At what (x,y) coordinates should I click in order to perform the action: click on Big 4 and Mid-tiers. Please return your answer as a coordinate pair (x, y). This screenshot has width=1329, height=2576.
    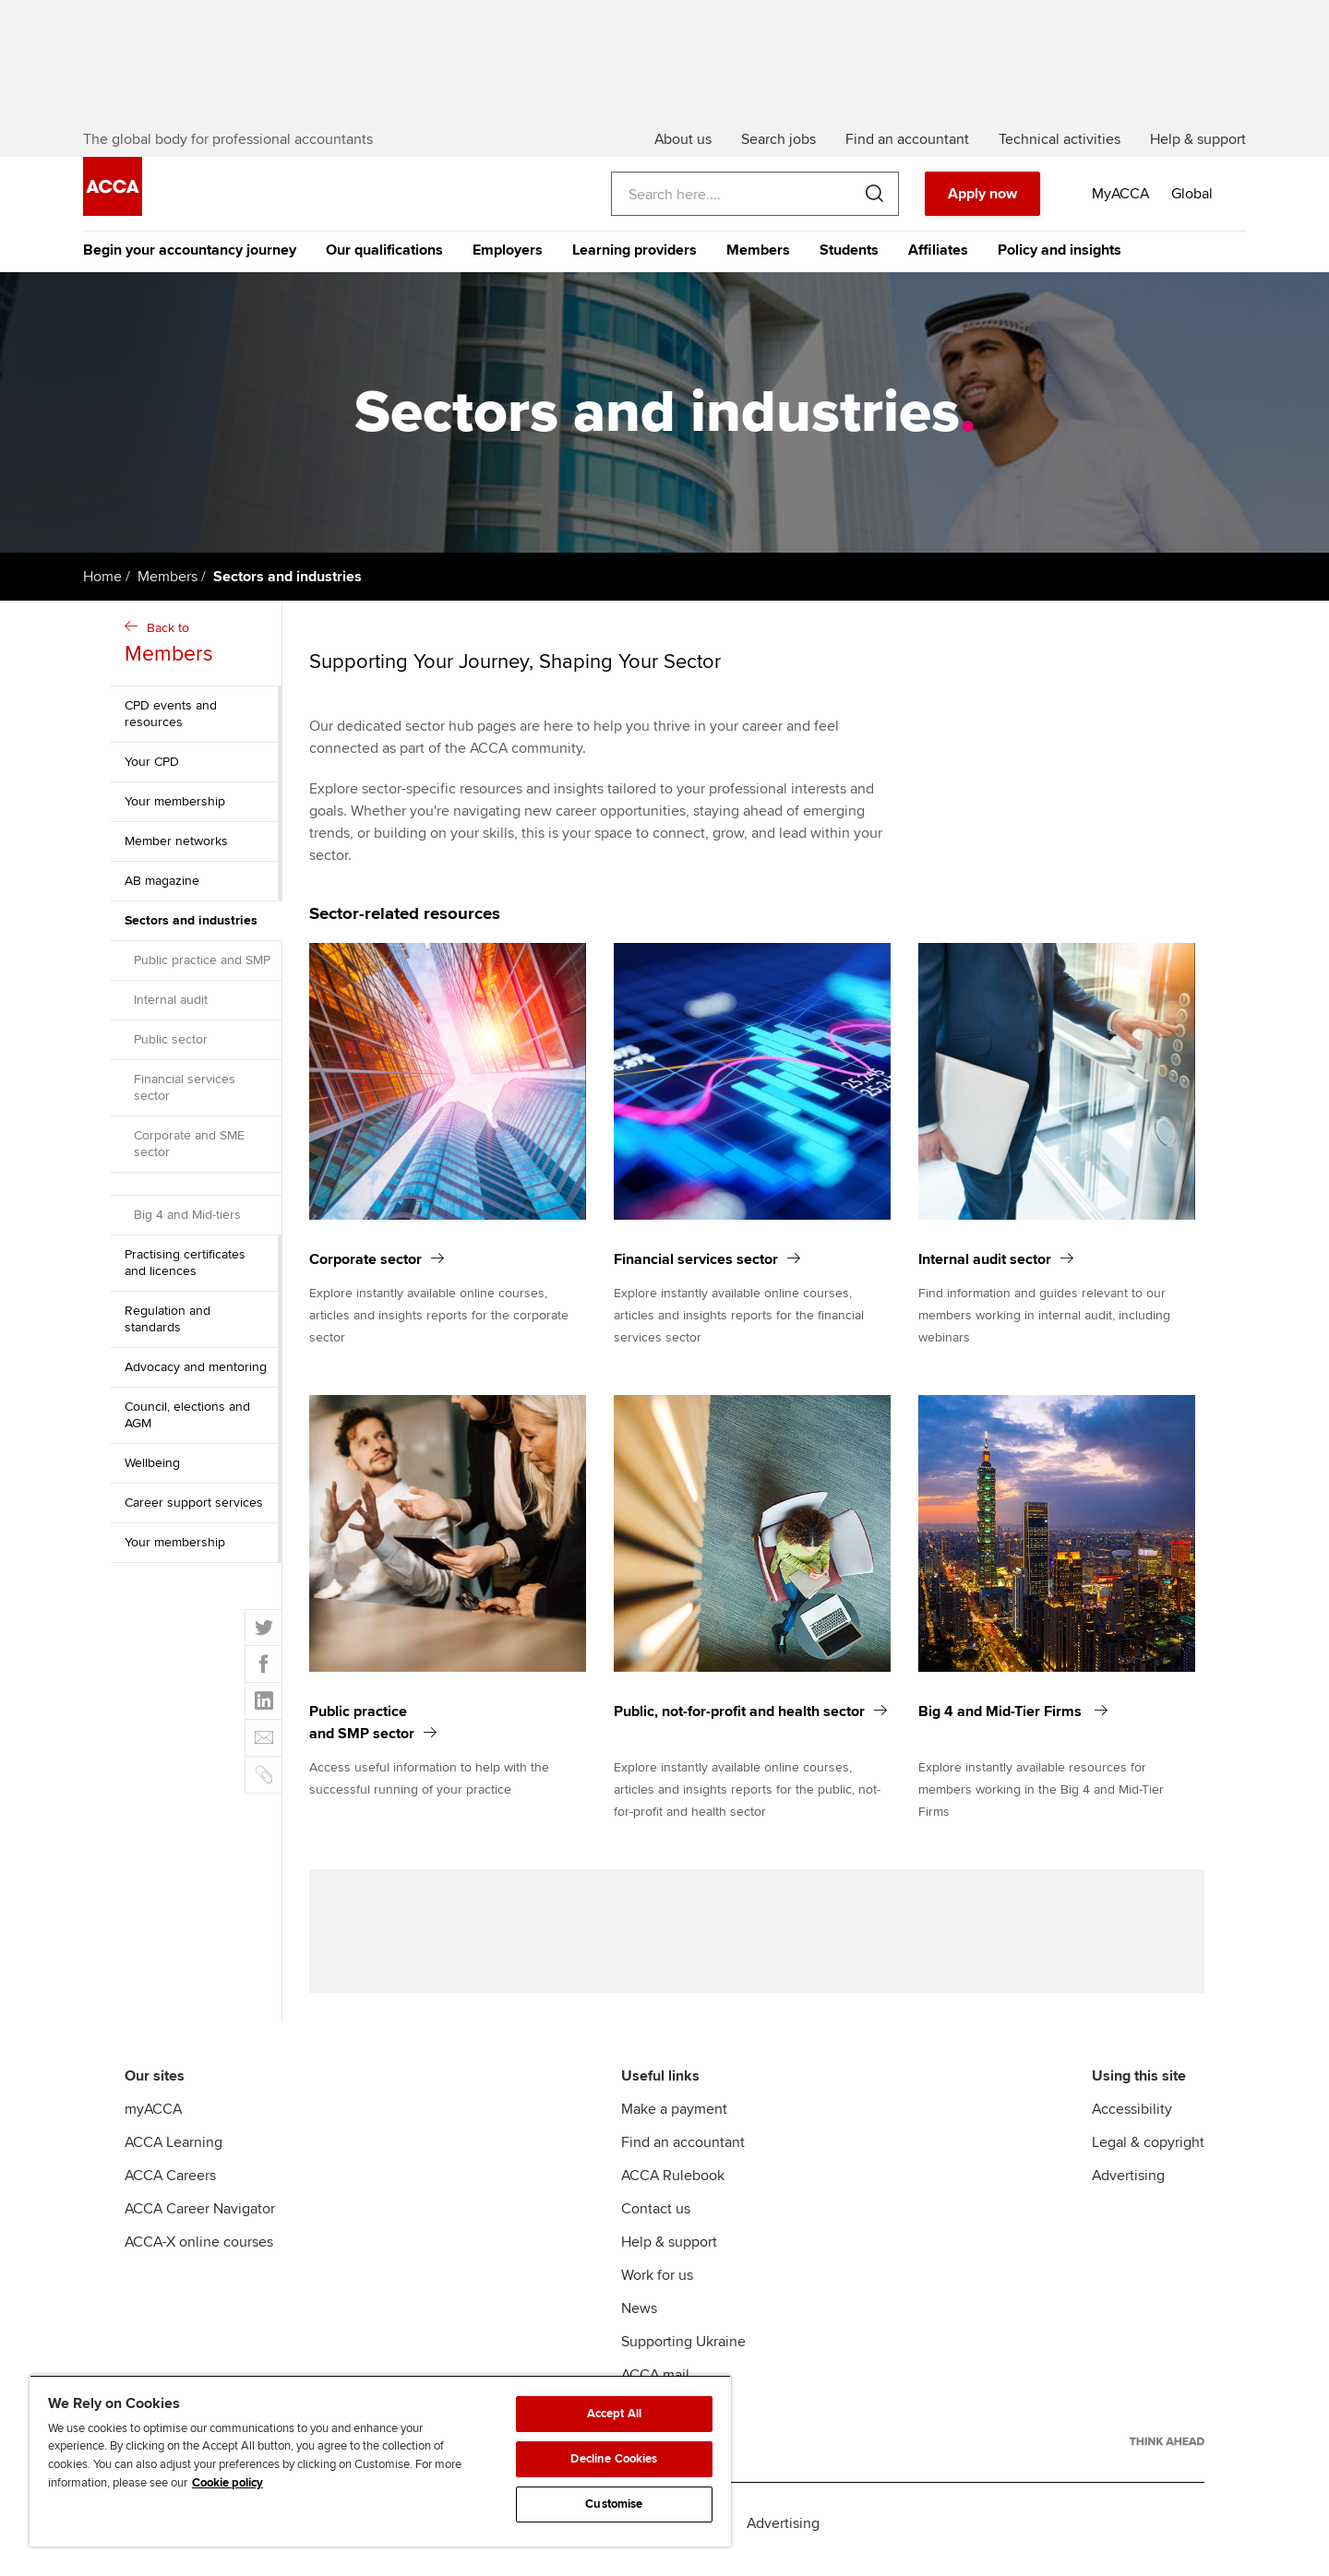
    Looking at the image, I should click on (187, 1221).